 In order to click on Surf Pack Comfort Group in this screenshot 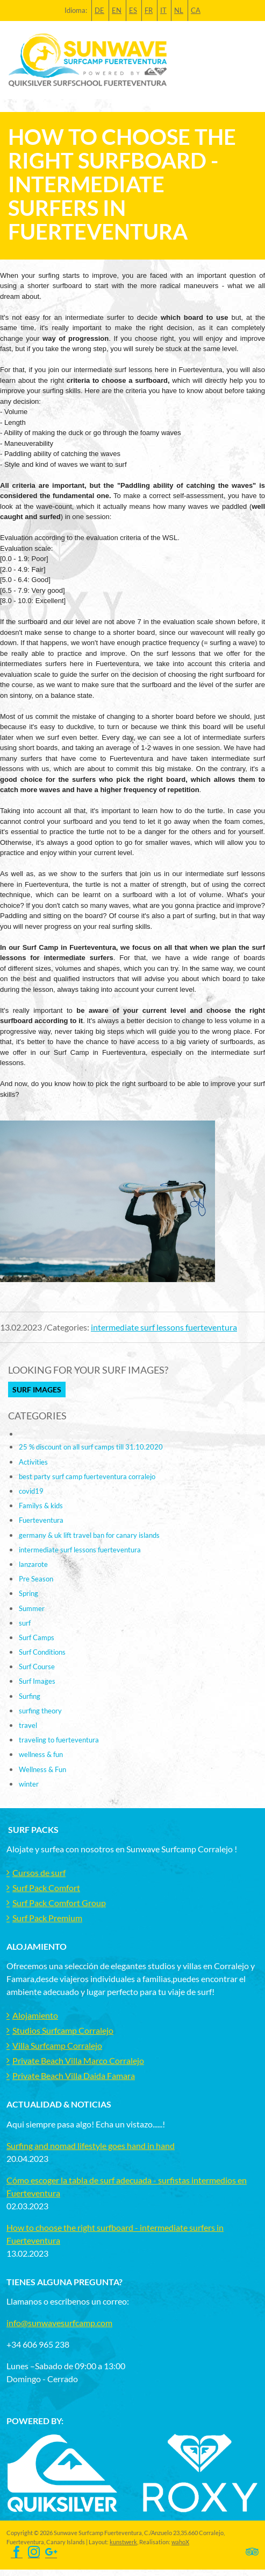, I will do `click(59, 1903)`.